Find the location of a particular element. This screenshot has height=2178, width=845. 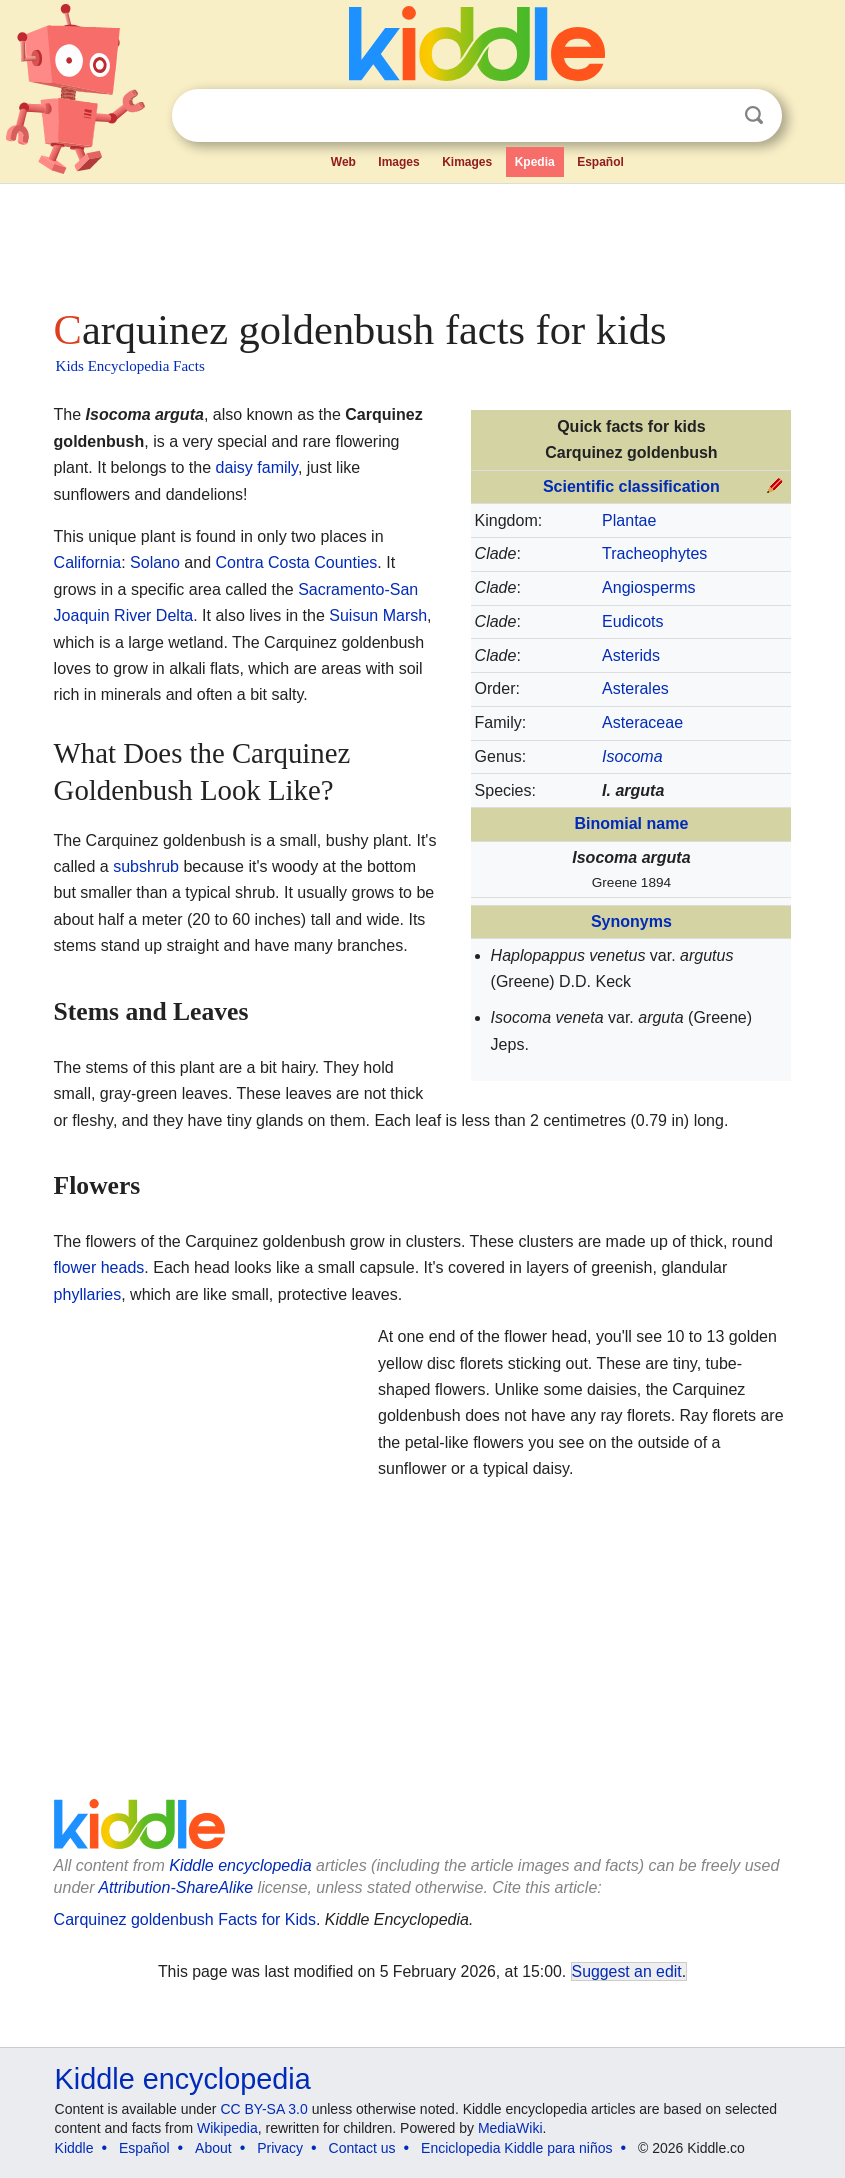

subshrub is located at coordinates (146, 866).